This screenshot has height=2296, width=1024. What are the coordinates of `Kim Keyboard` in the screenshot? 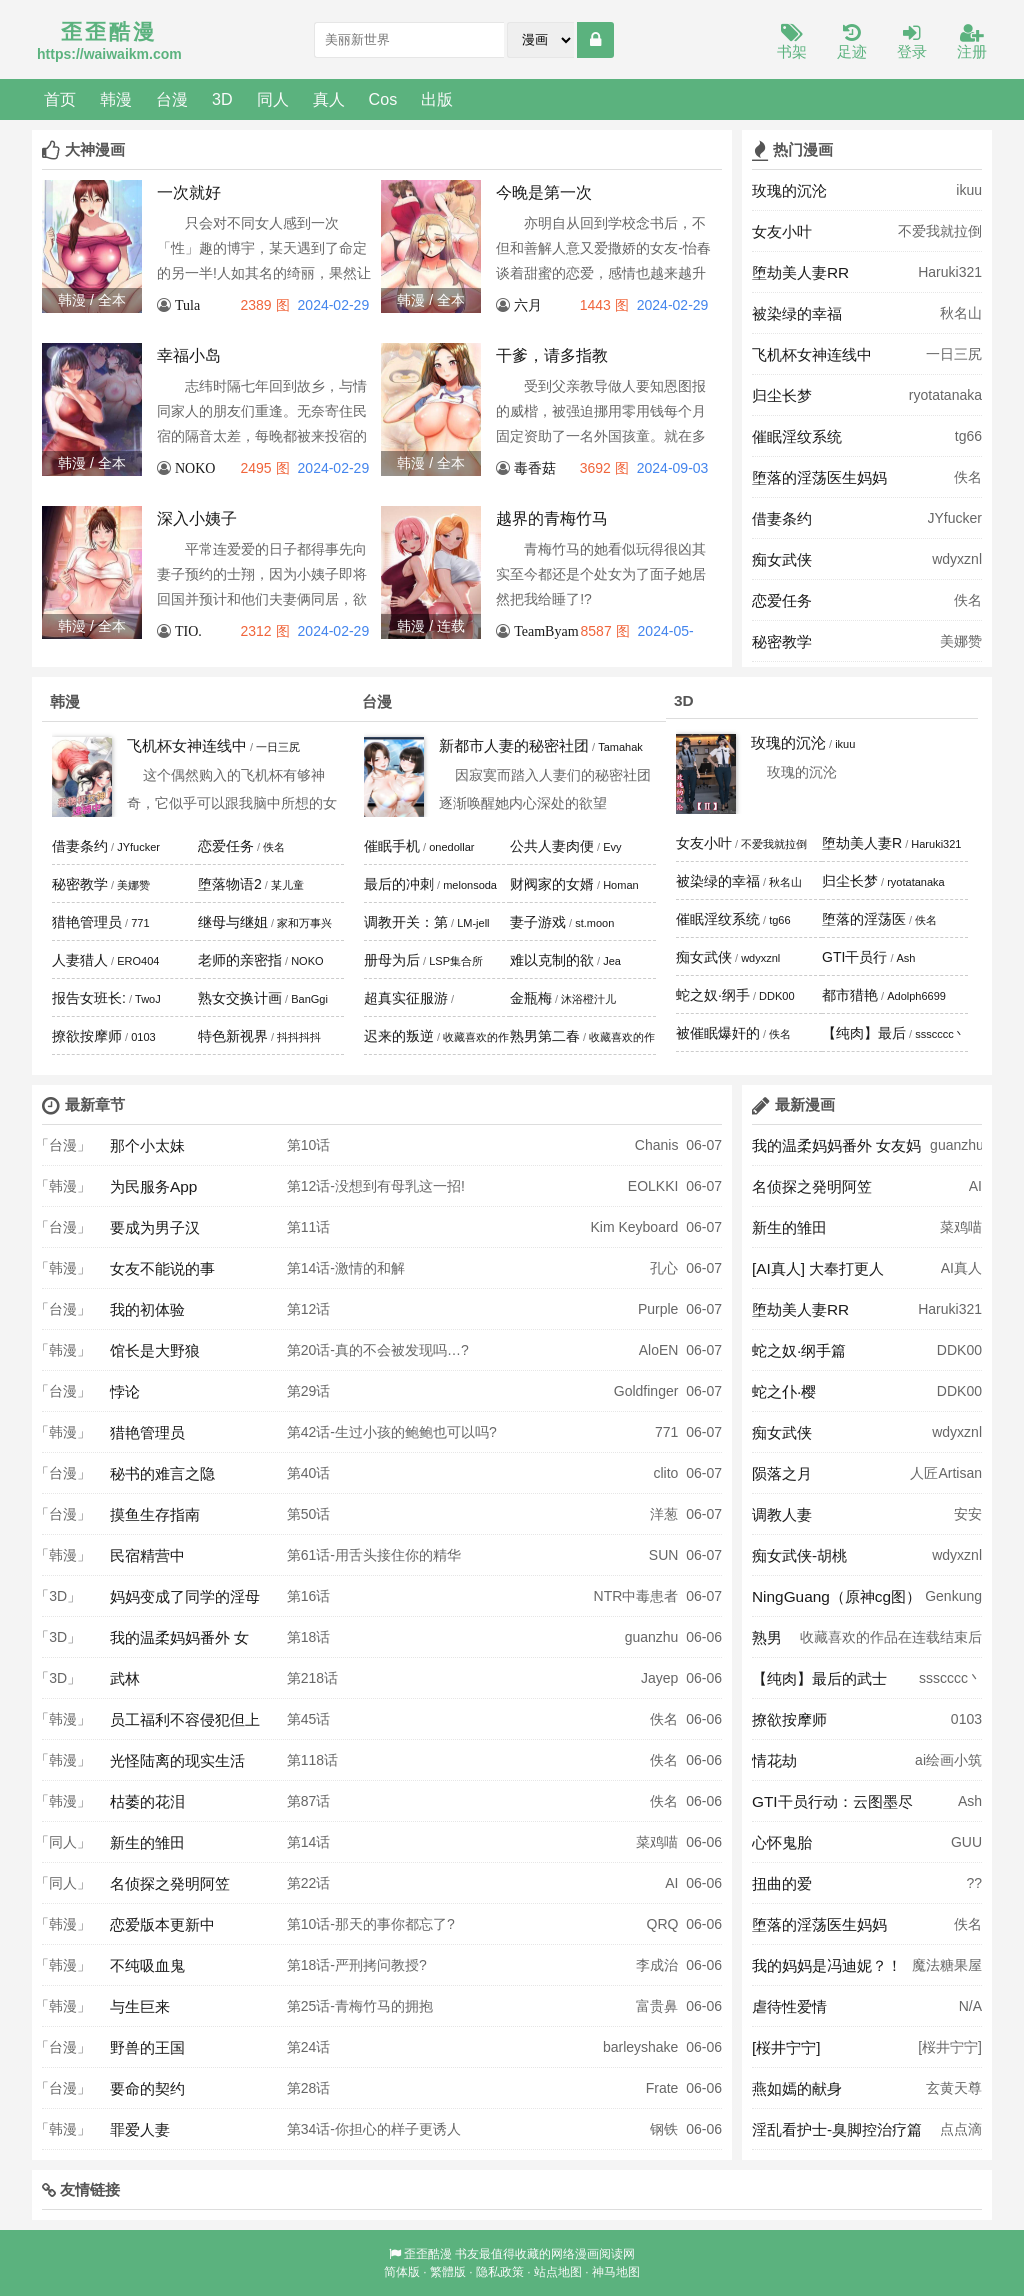 It's located at (634, 1227).